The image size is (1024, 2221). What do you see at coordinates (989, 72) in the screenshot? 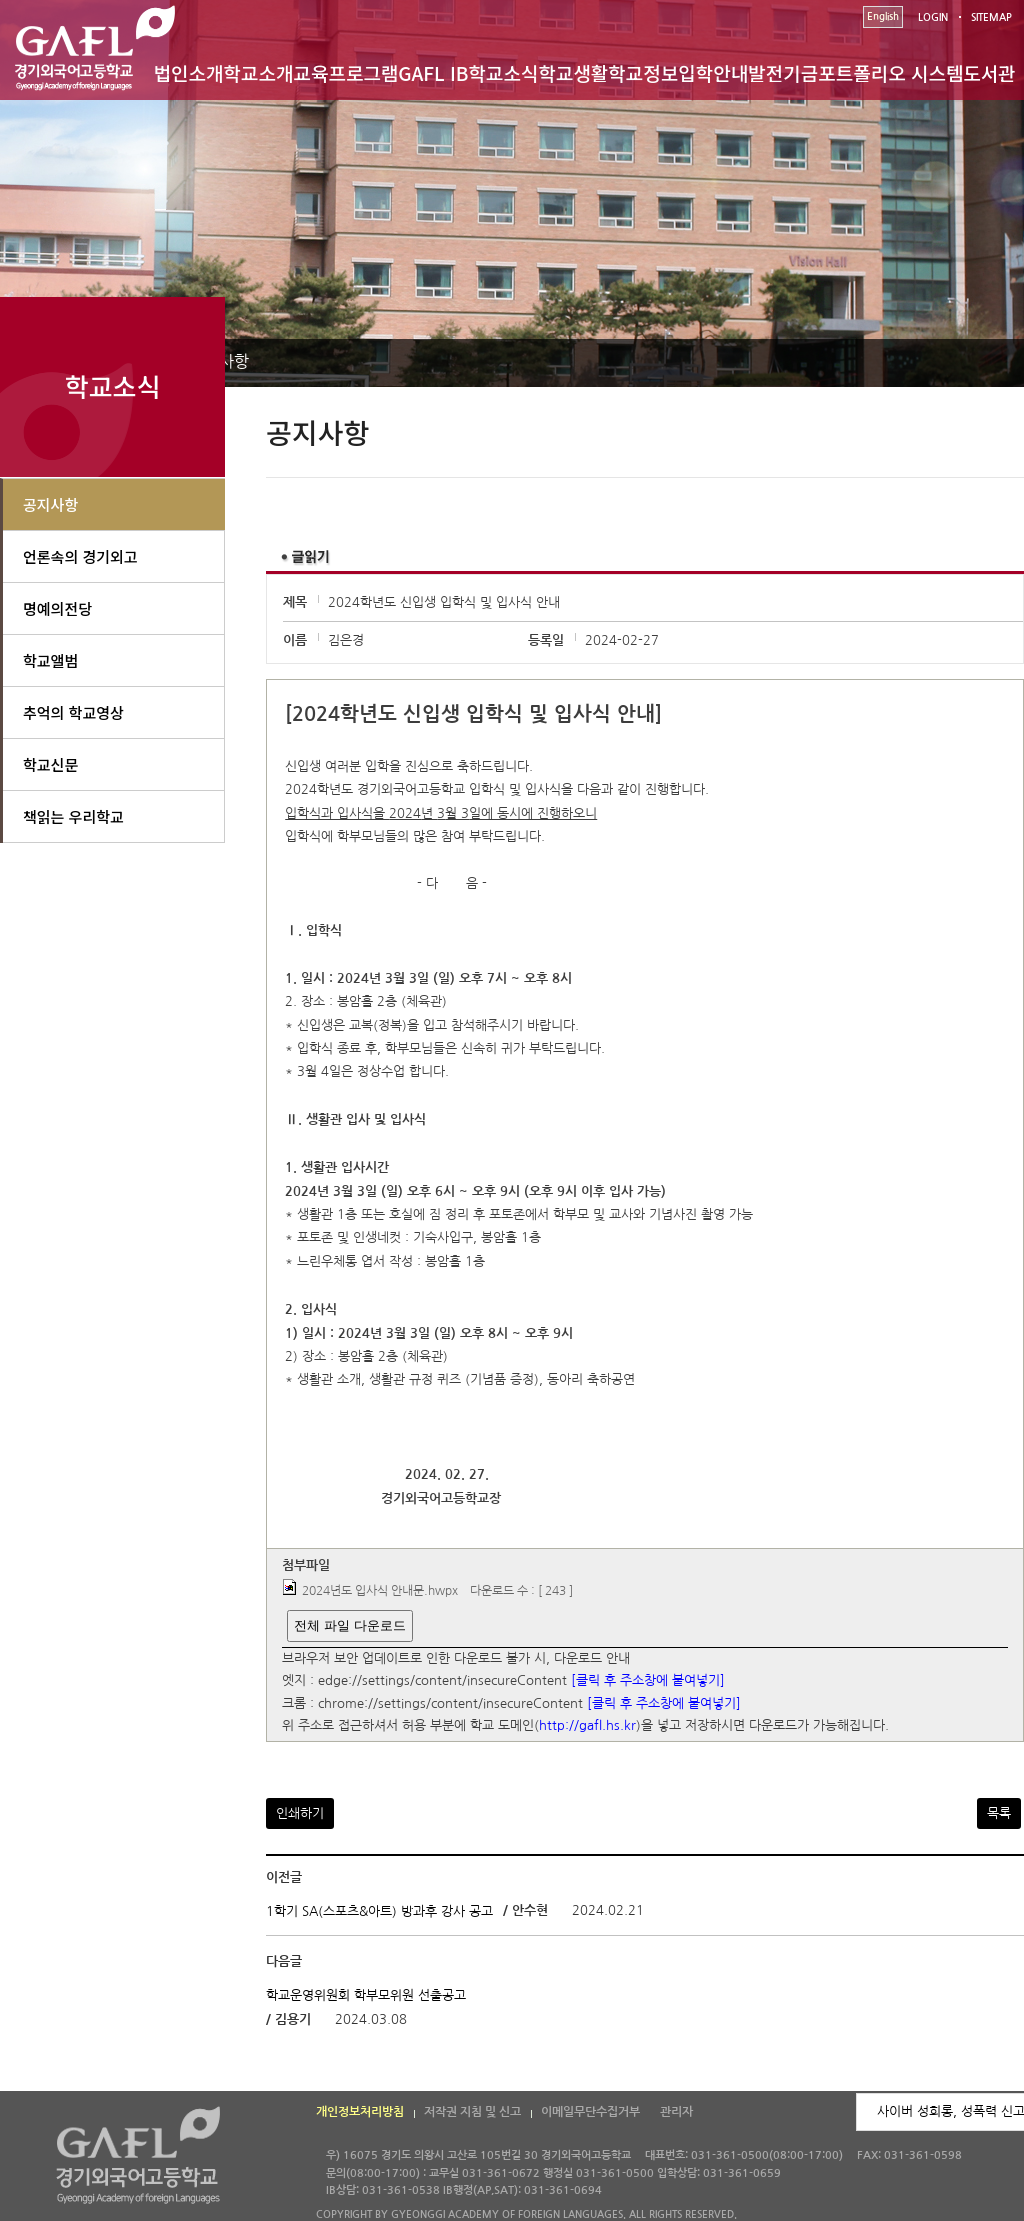
I see `도서관` at bounding box center [989, 72].